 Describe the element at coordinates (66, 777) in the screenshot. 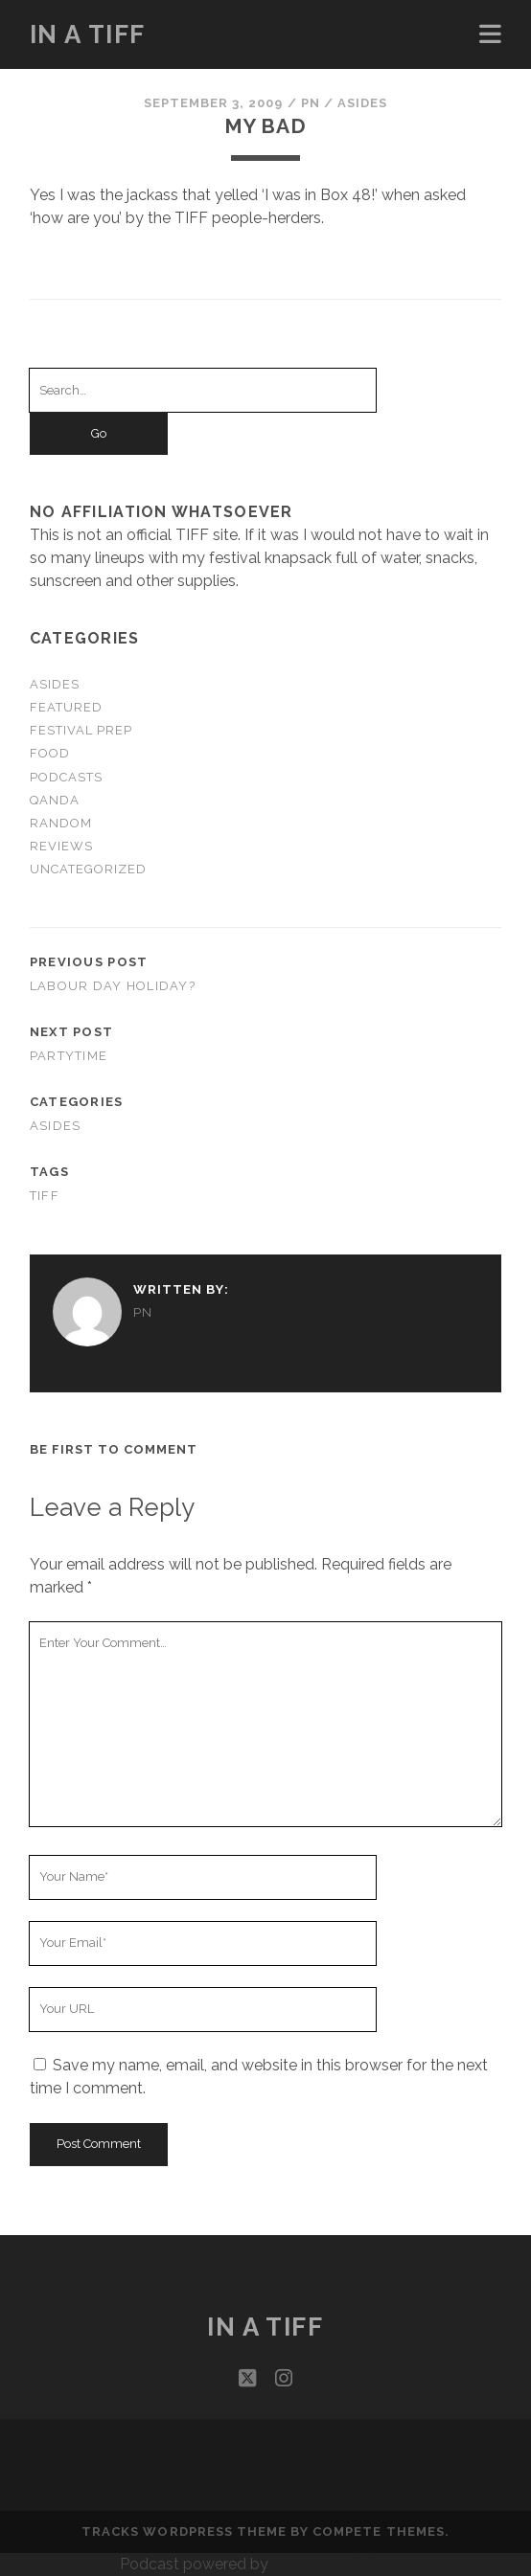

I see `Podcasts` at that location.